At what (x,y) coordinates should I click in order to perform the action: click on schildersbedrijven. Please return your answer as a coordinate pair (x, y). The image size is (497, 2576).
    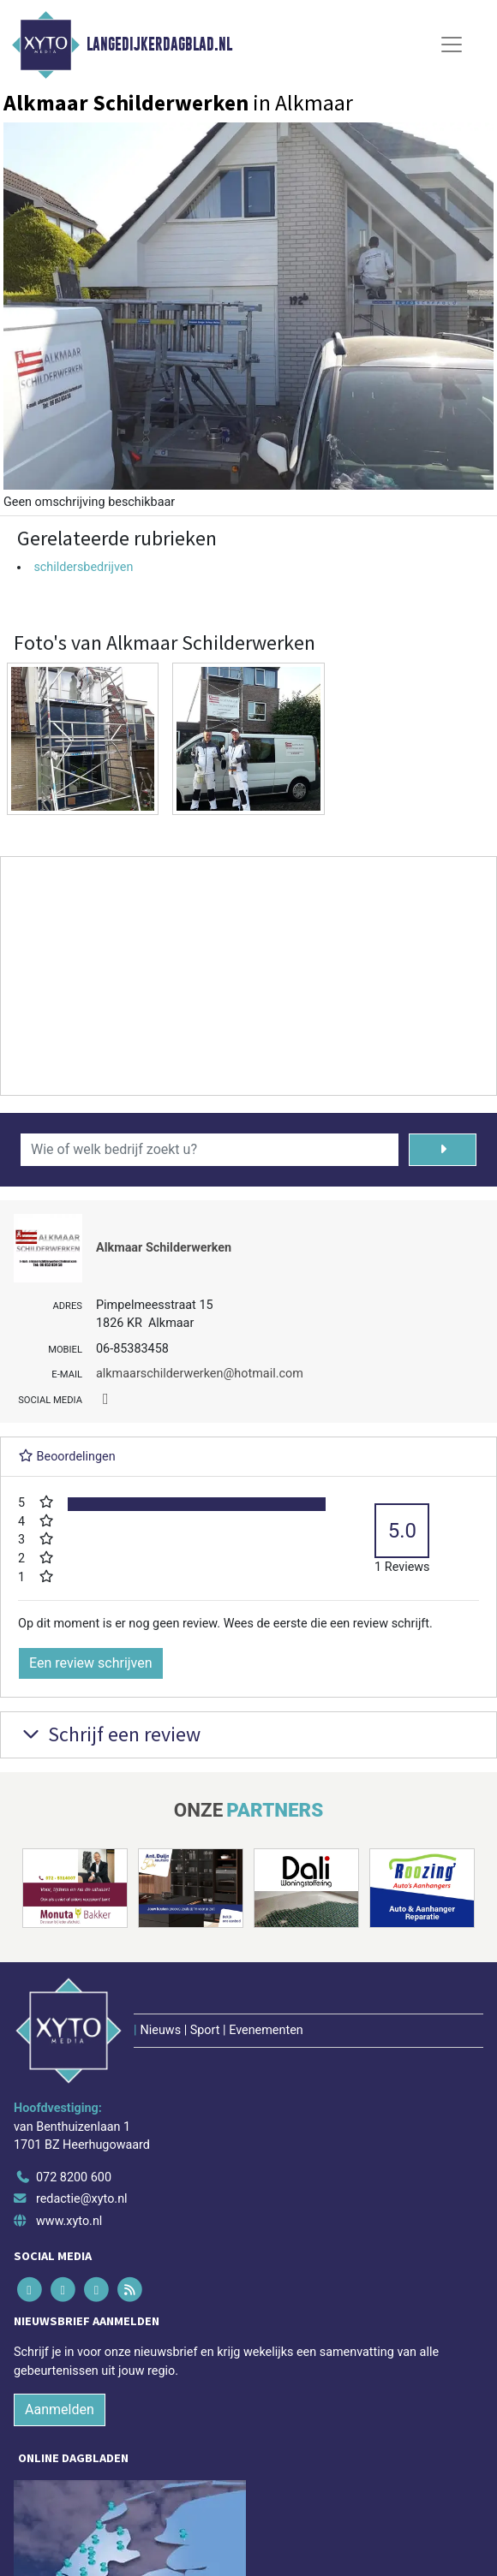
    Looking at the image, I should click on (83, 567).